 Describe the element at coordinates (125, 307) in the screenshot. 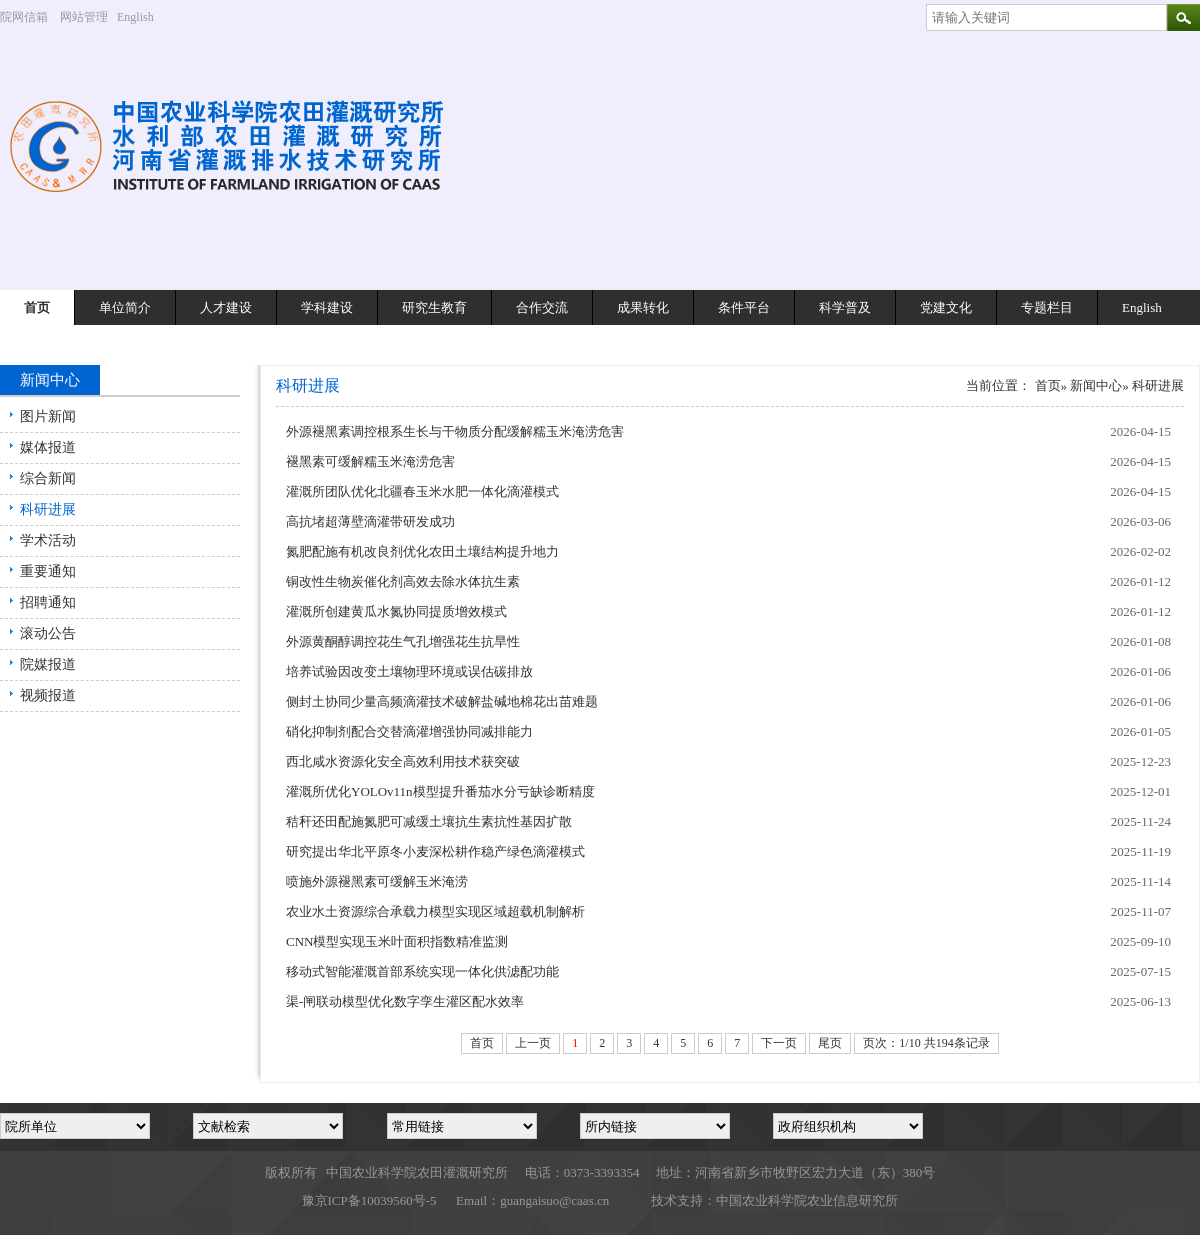

I see `单位简介` at that location.